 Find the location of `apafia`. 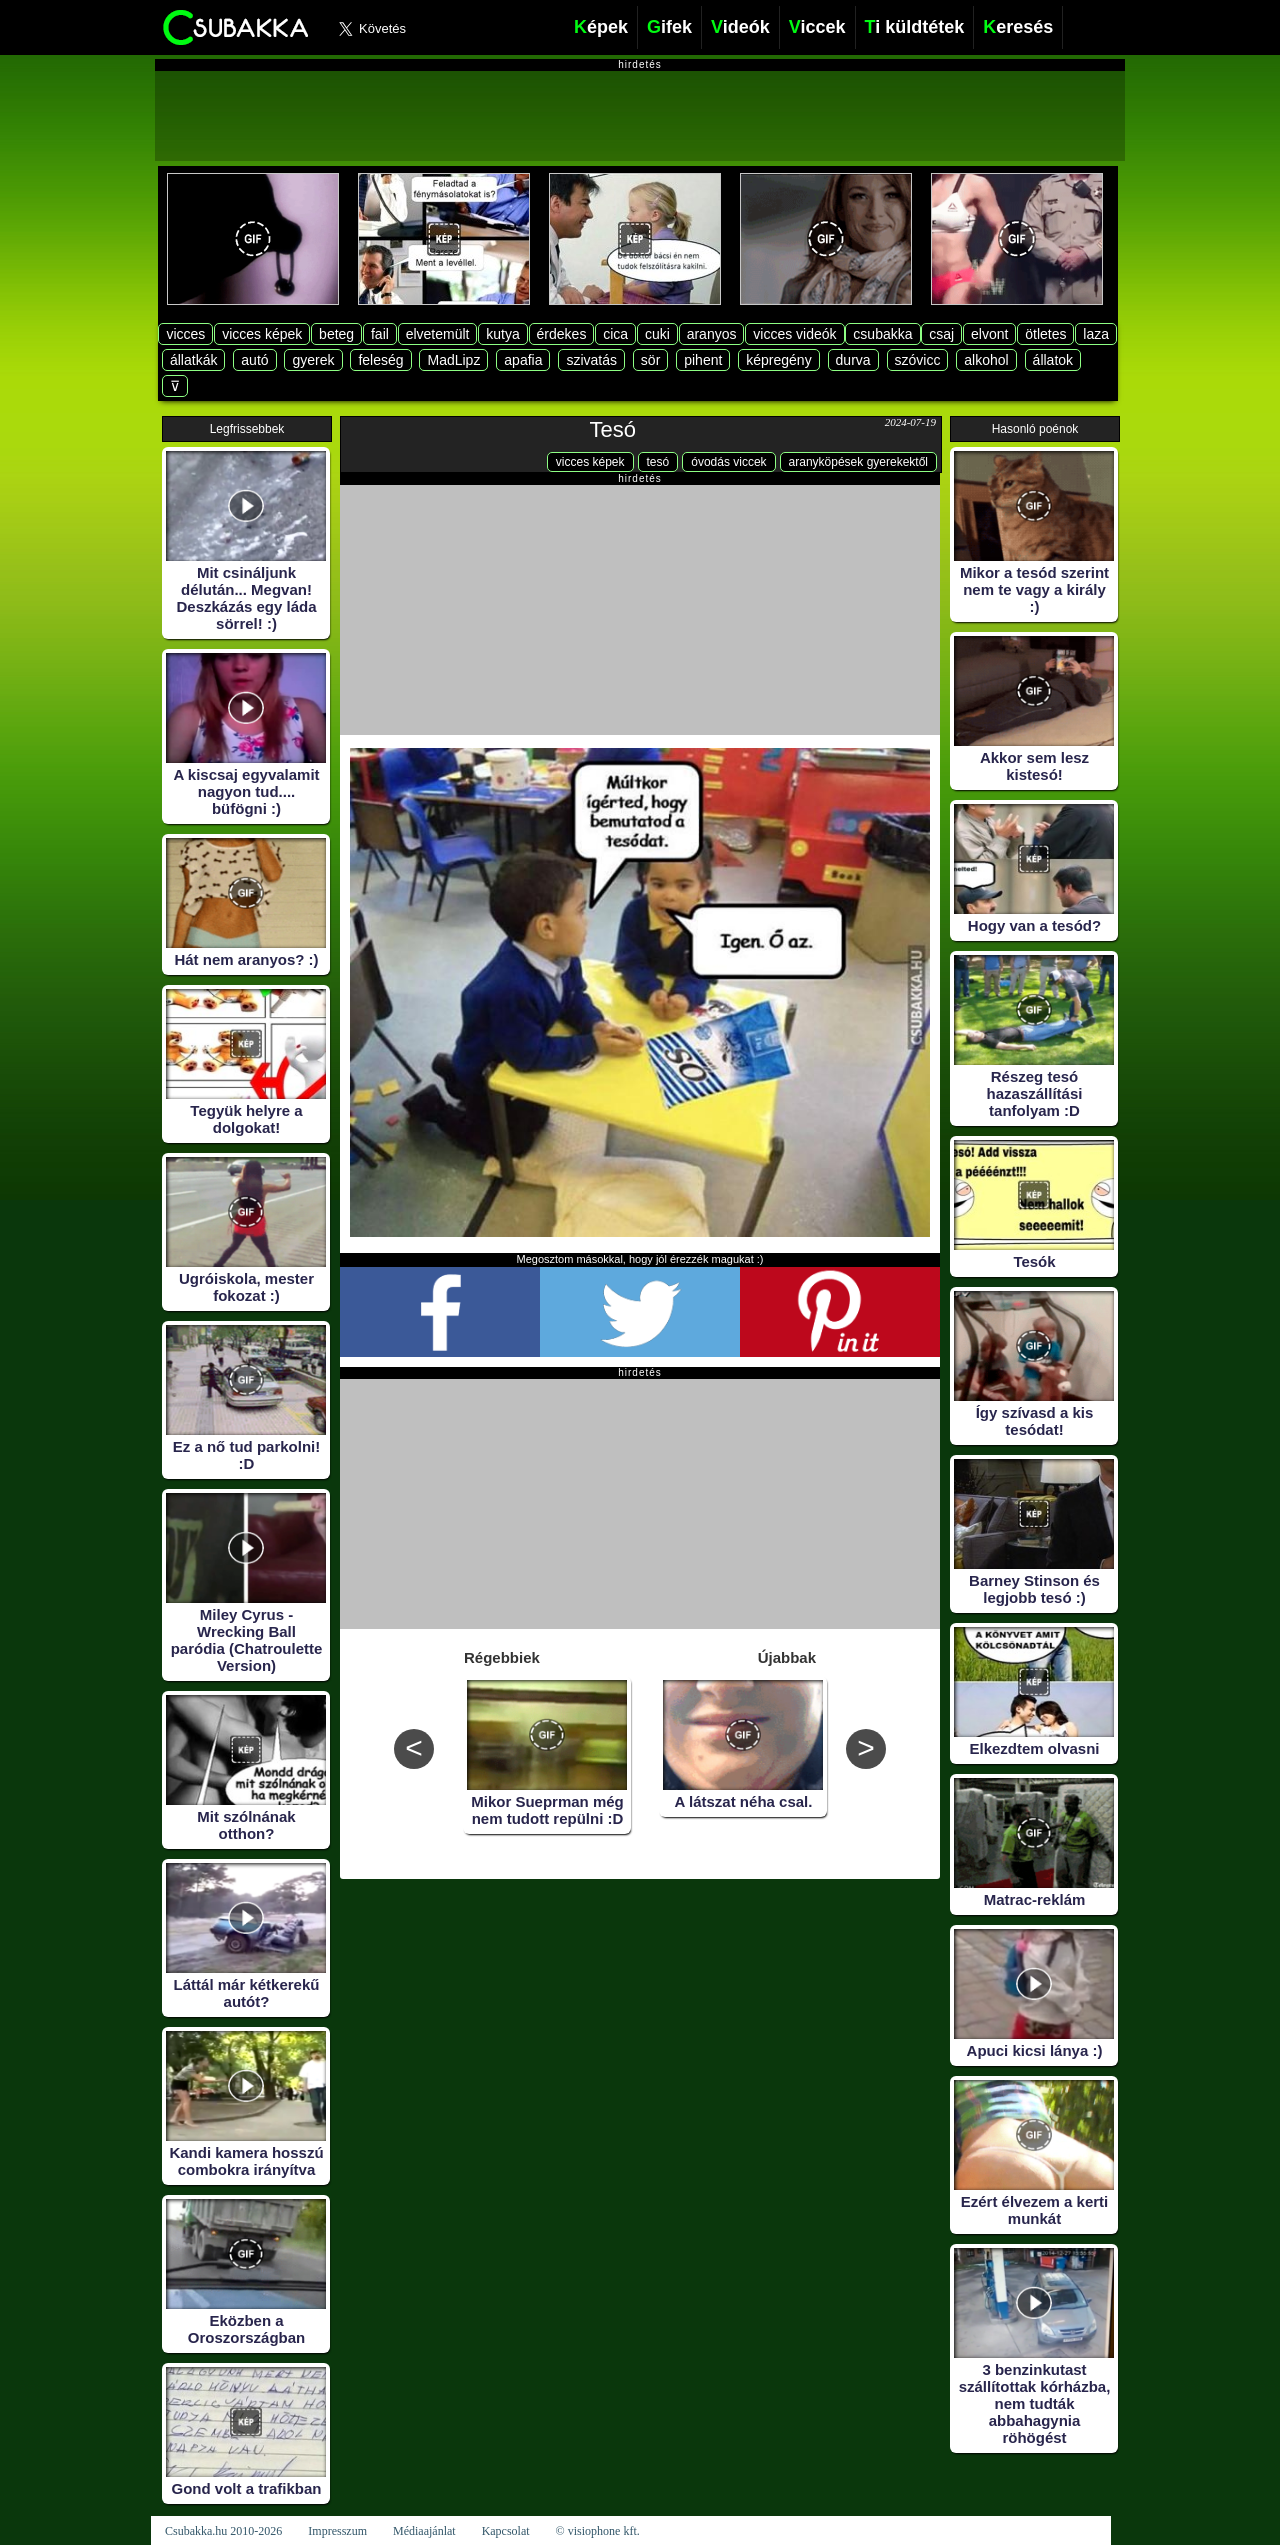

apafia is located at coordinates (523, 360).